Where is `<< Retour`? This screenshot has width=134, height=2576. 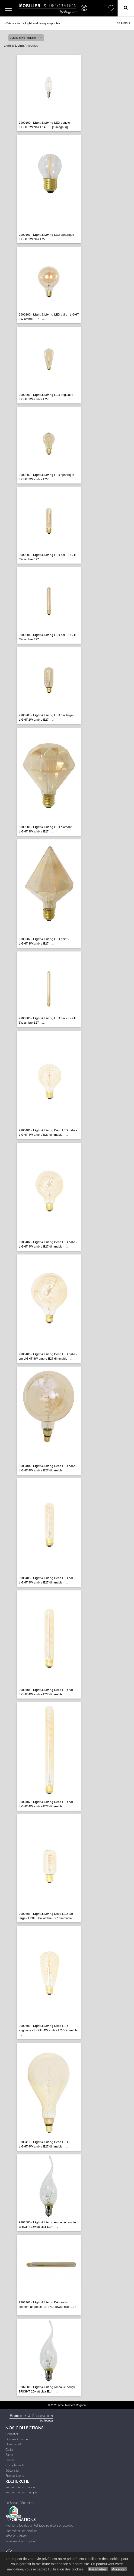
<< Retour is located at coordinates (123, 23).